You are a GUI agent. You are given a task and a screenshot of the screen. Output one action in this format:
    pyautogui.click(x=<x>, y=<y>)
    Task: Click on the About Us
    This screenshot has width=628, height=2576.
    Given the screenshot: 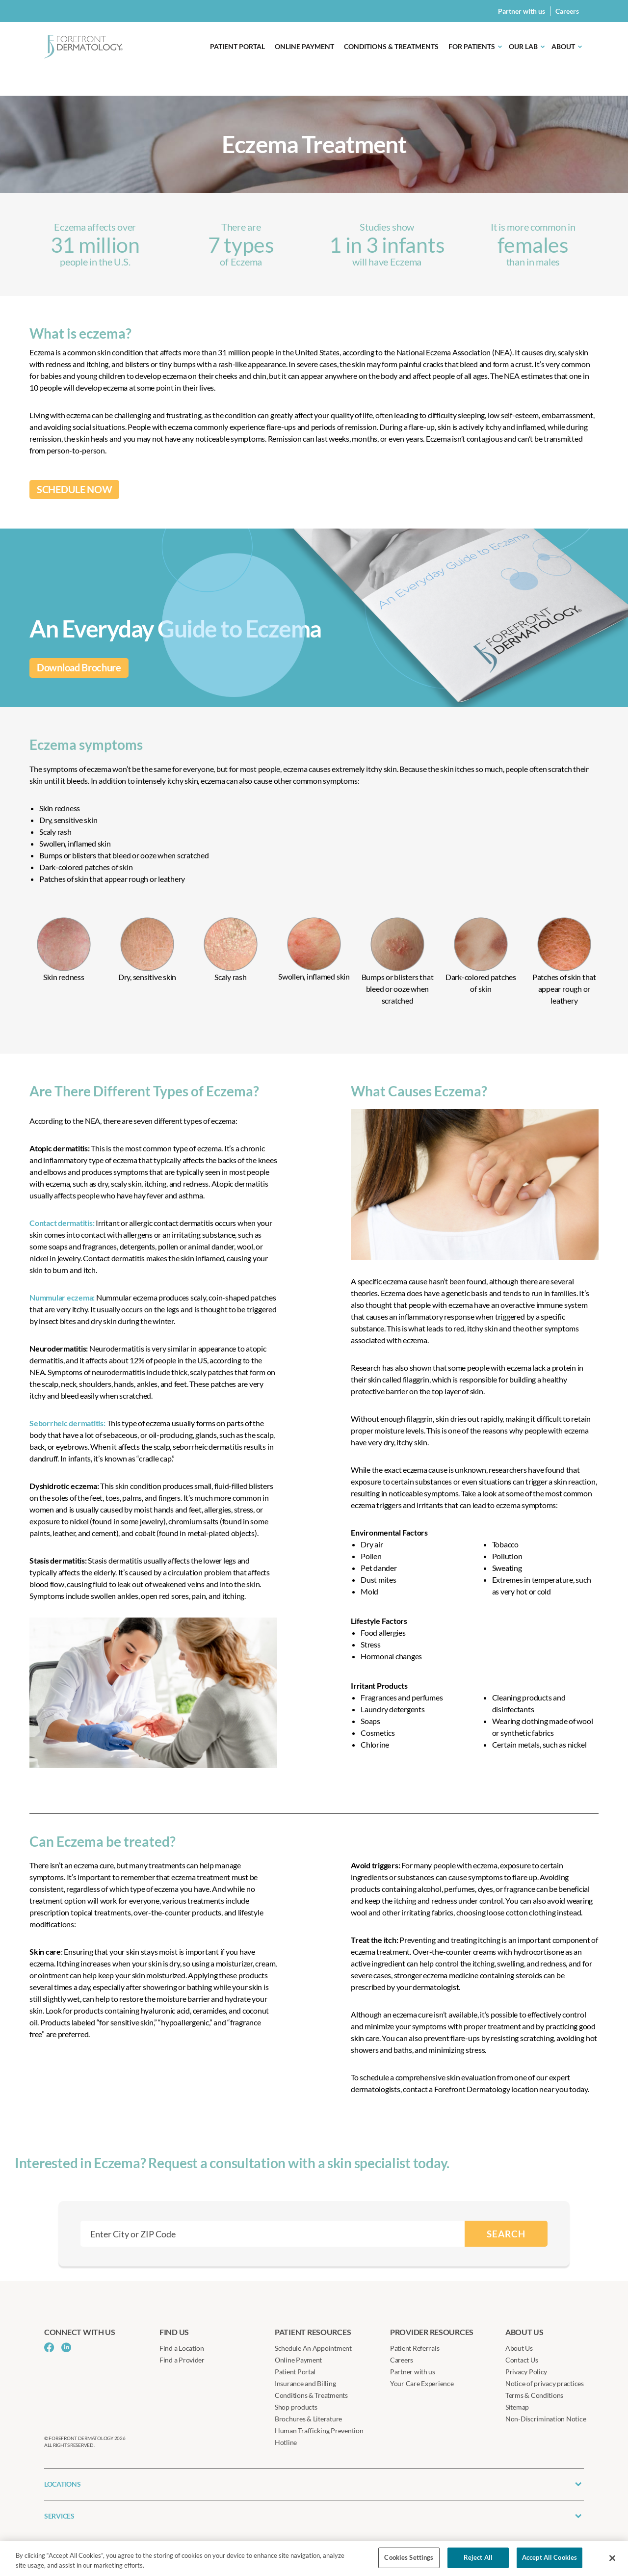 What is the action you would take?
    pyautogui.click(x=519, y=2348)
    